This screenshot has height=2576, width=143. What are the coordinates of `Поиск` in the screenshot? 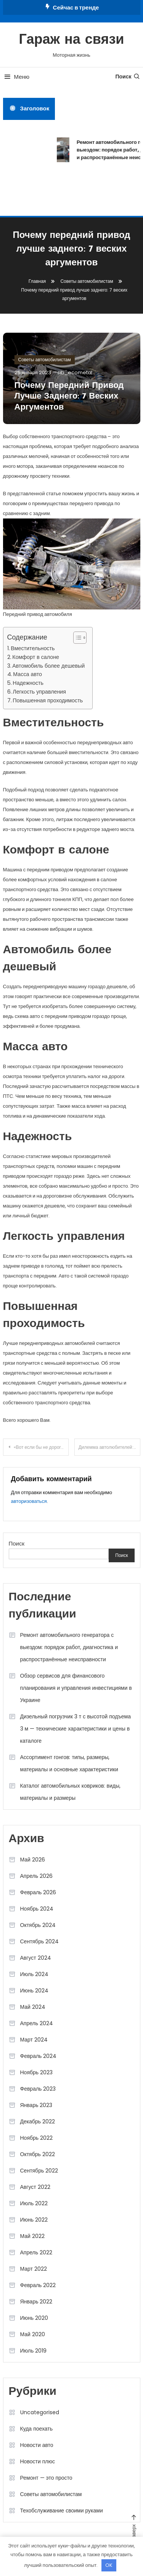 It's located at (127, 76).